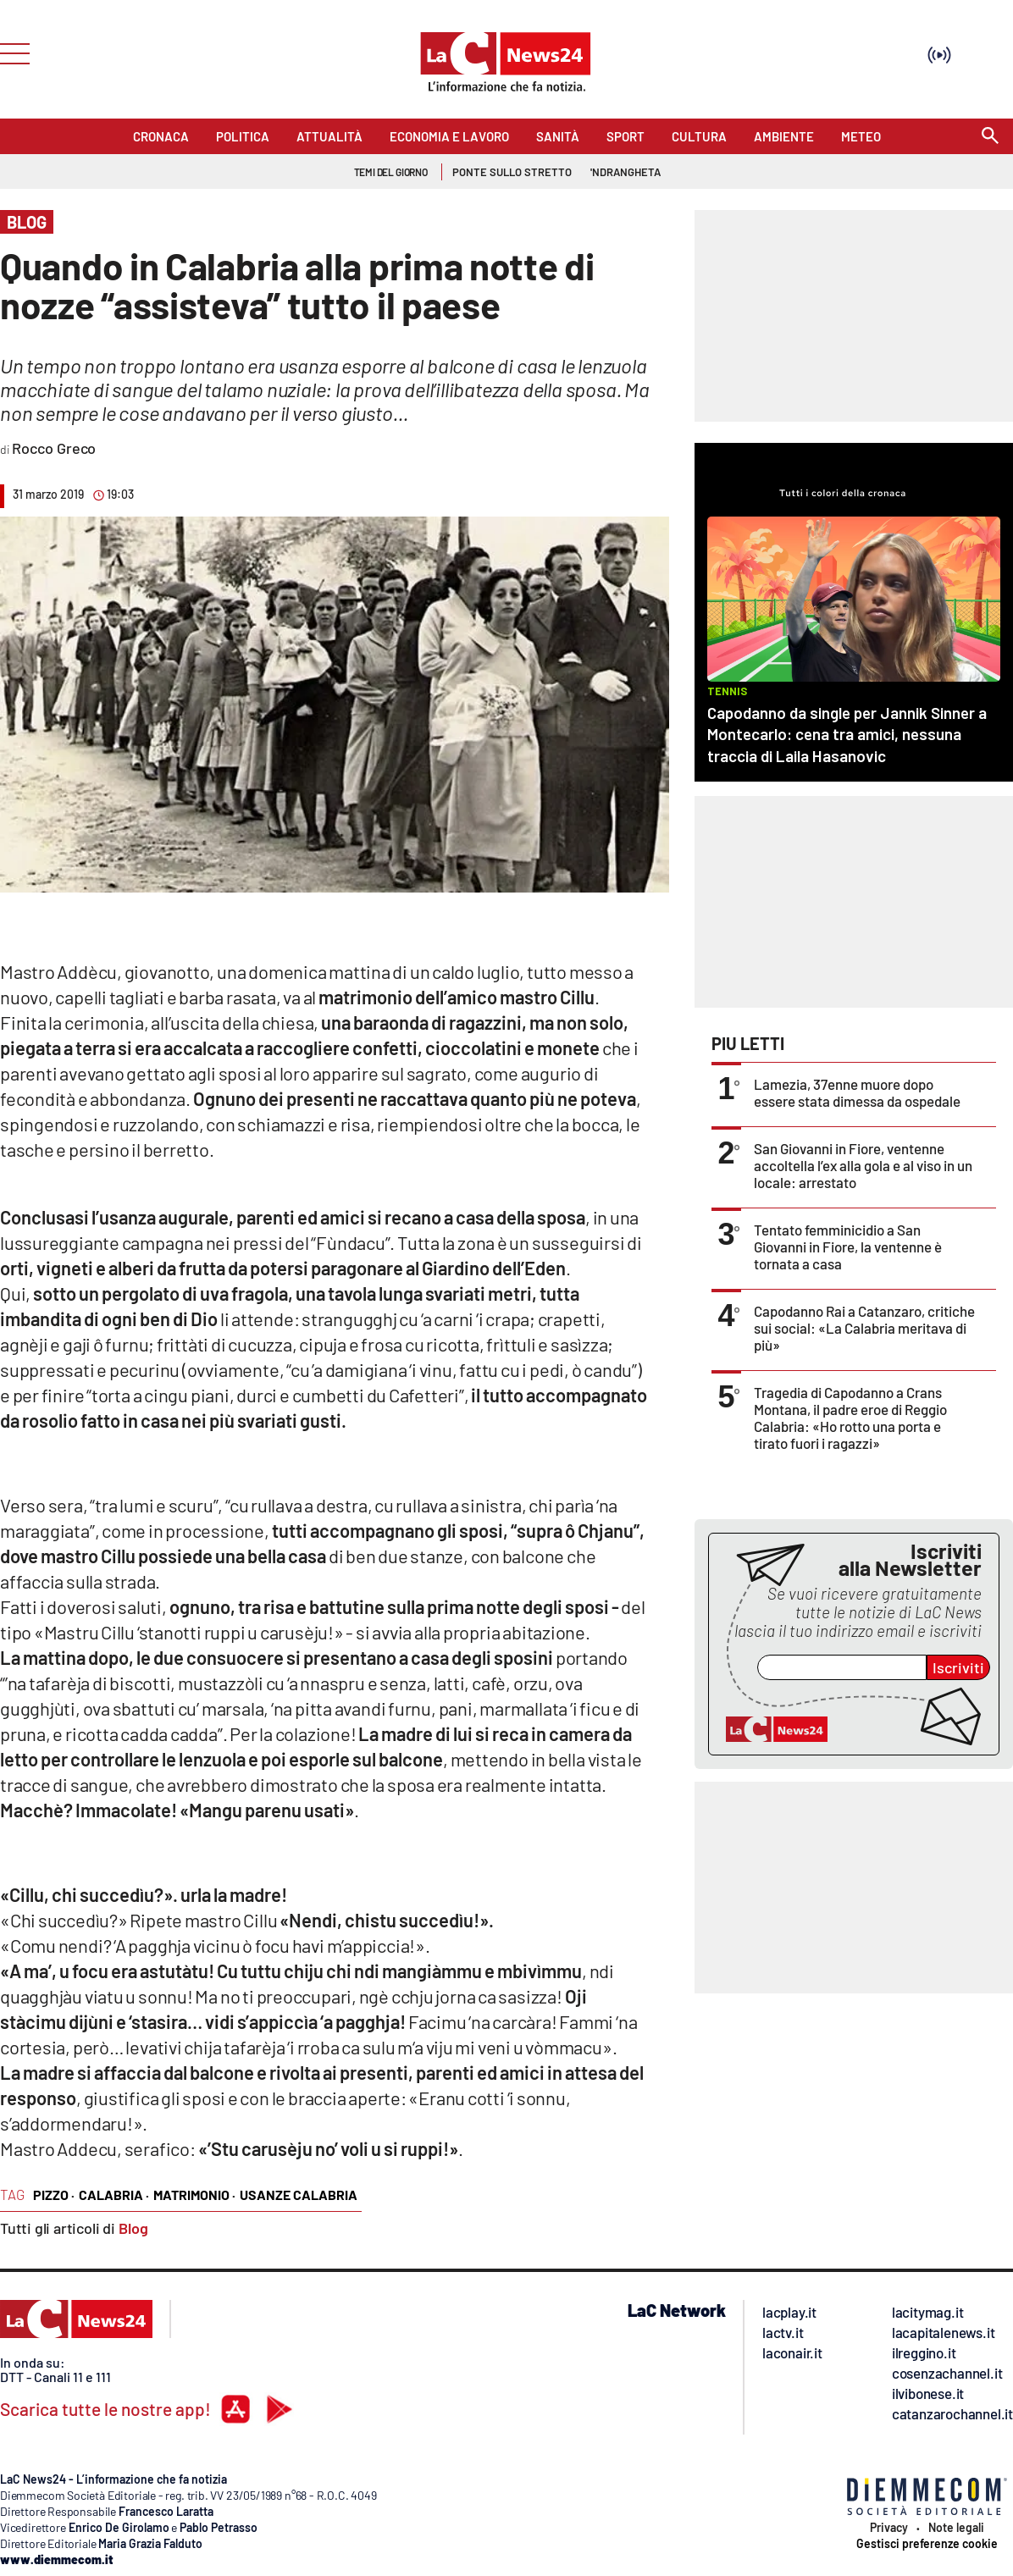 This screenshot has width=1013, height=2576. Describe the element at coordinates (298, 2194) in the screenshot. I see `usanze calabria` at that location.